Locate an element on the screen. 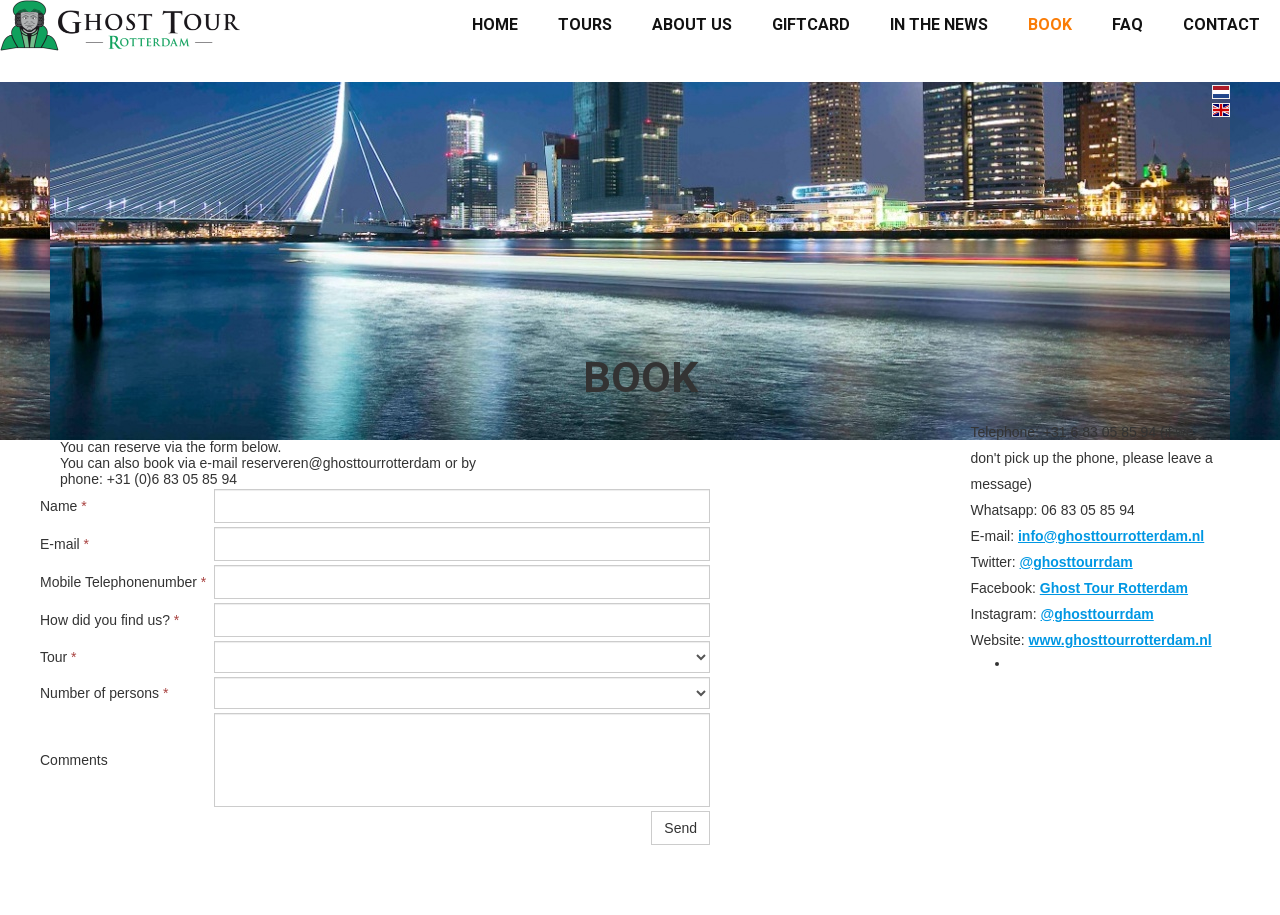  Home is located at coordinates (495, 24).